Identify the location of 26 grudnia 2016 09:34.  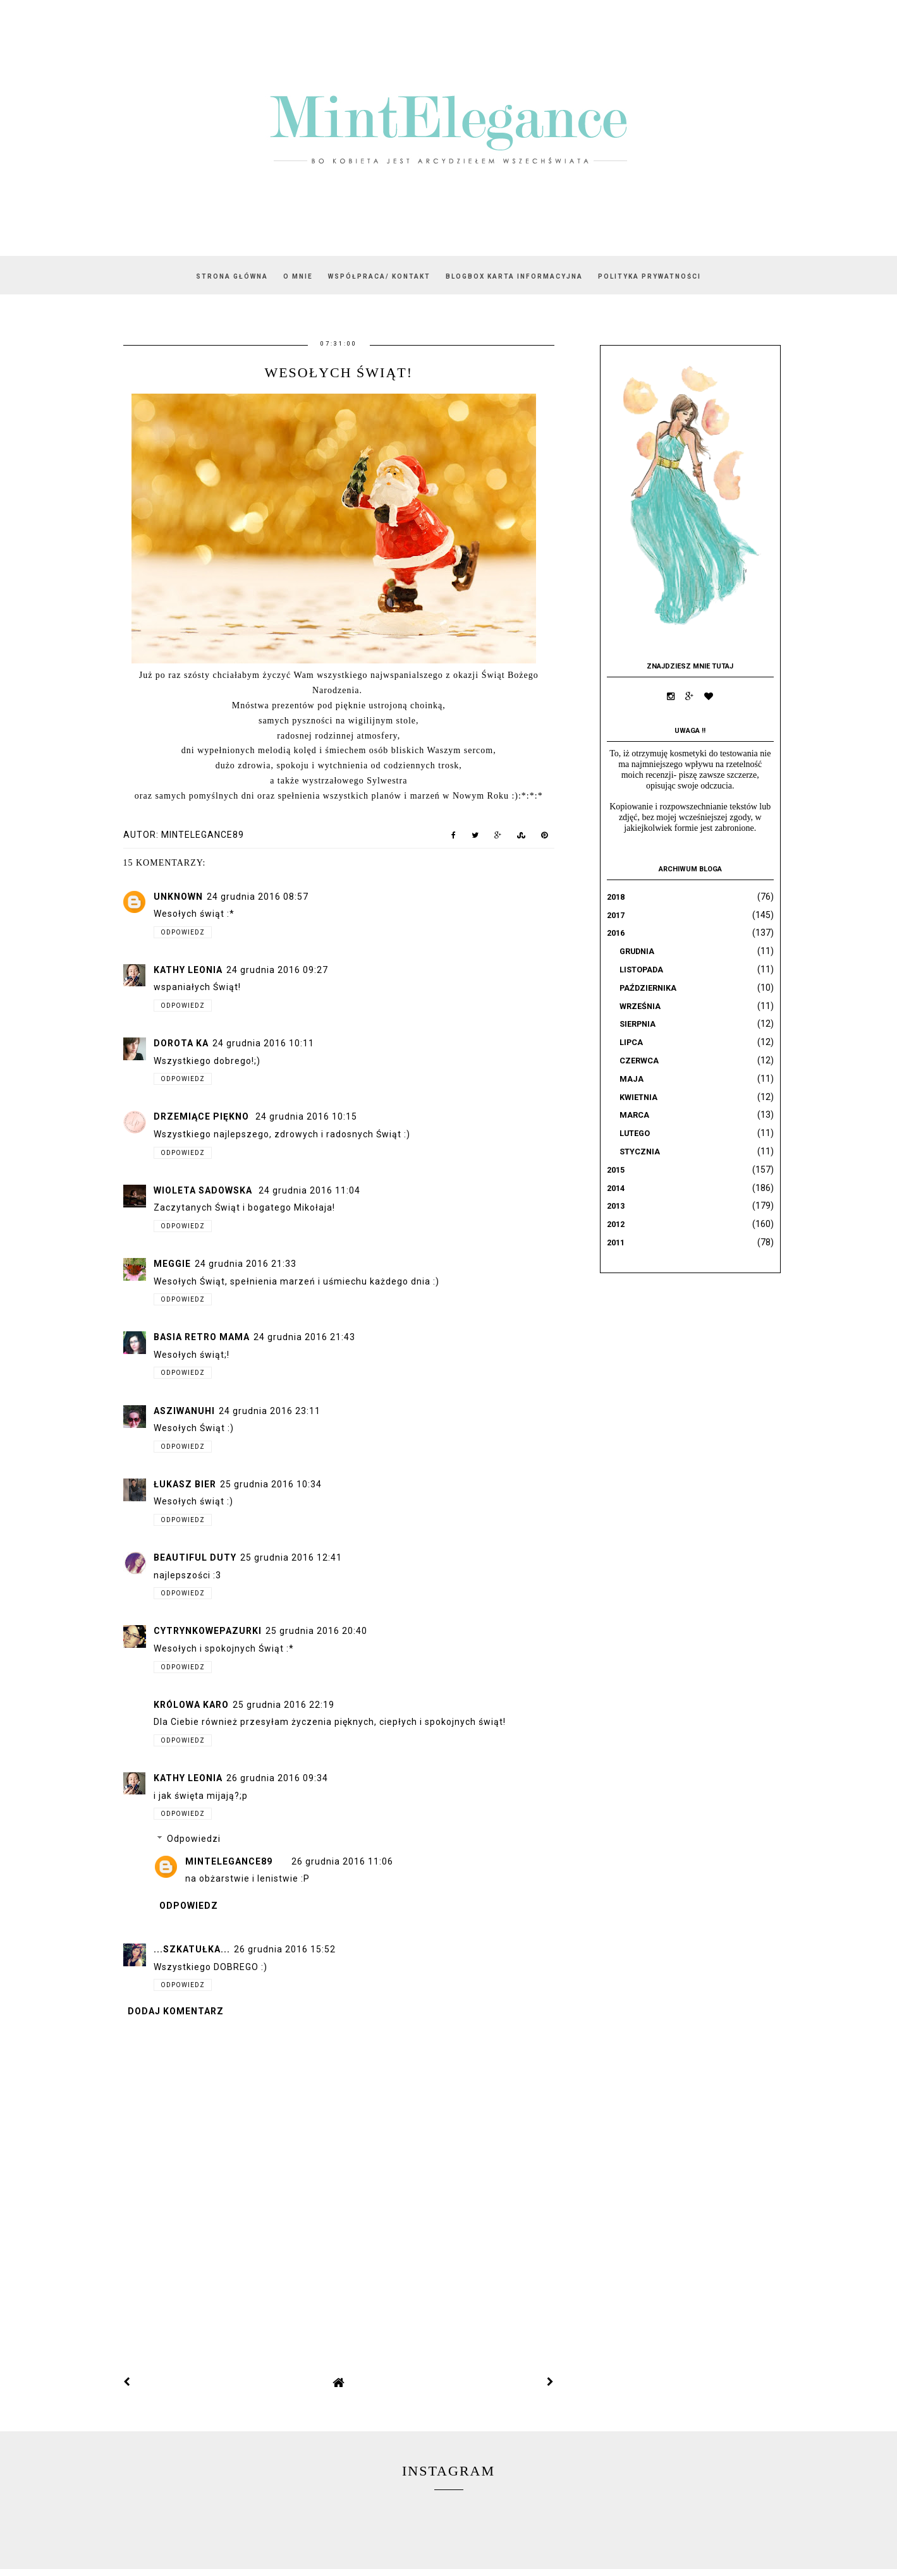
(277, 1778).